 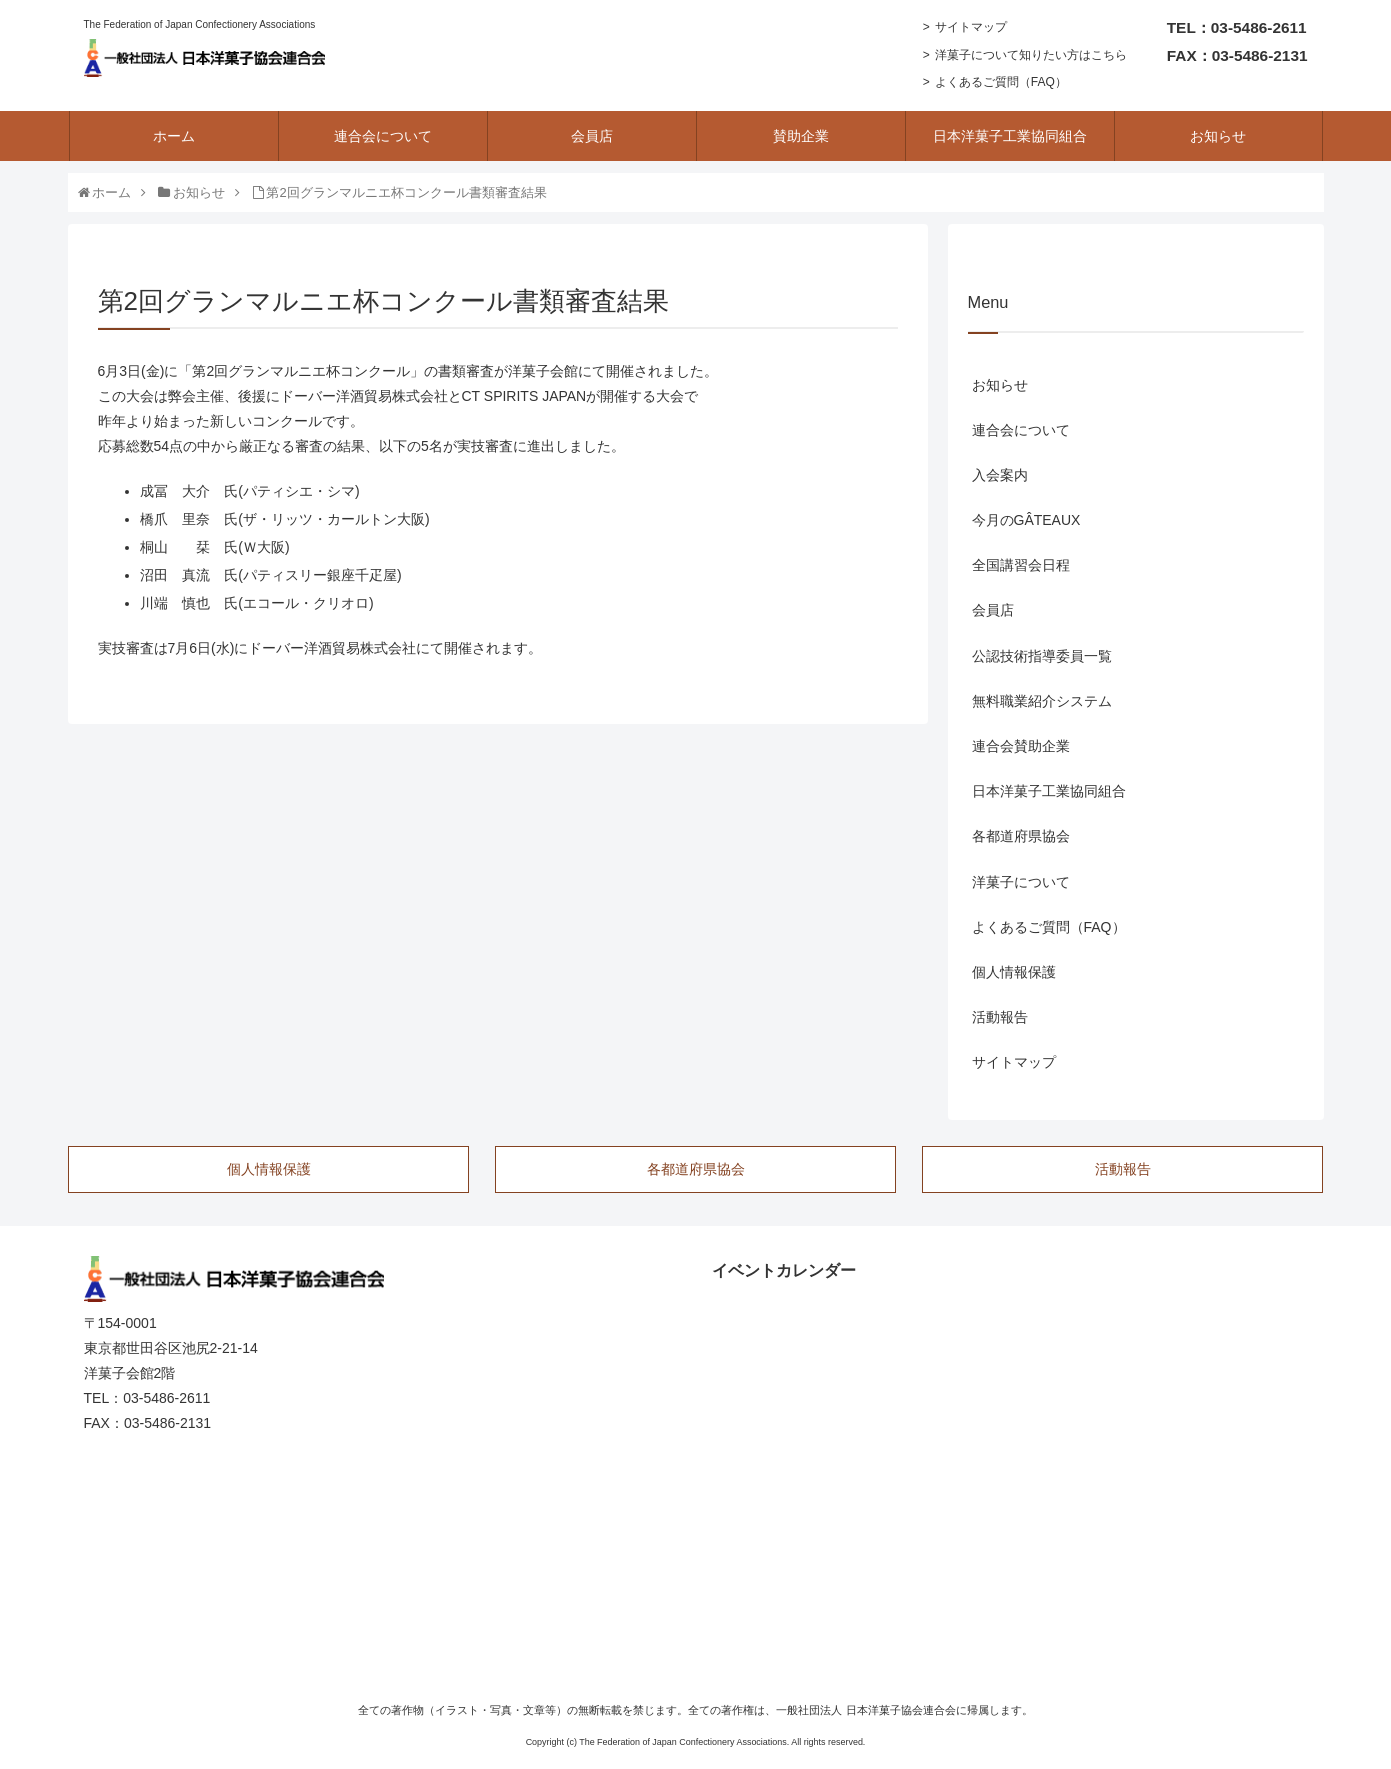 I want to click on 入会案内, so click(x=1000, y=475).